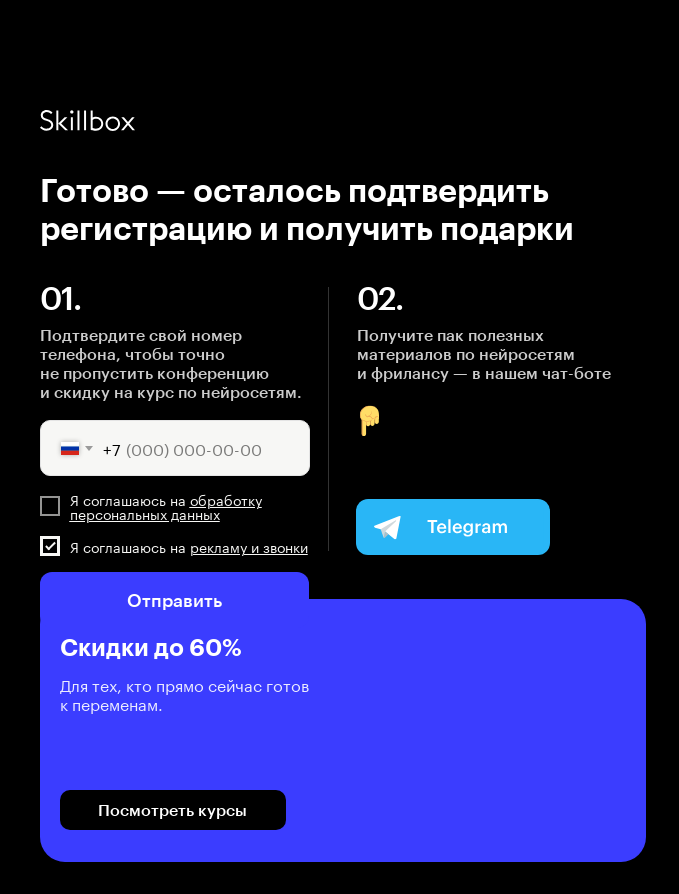 This screenshot has height=894, width=679. I want to click on [img], so click(453, 527).